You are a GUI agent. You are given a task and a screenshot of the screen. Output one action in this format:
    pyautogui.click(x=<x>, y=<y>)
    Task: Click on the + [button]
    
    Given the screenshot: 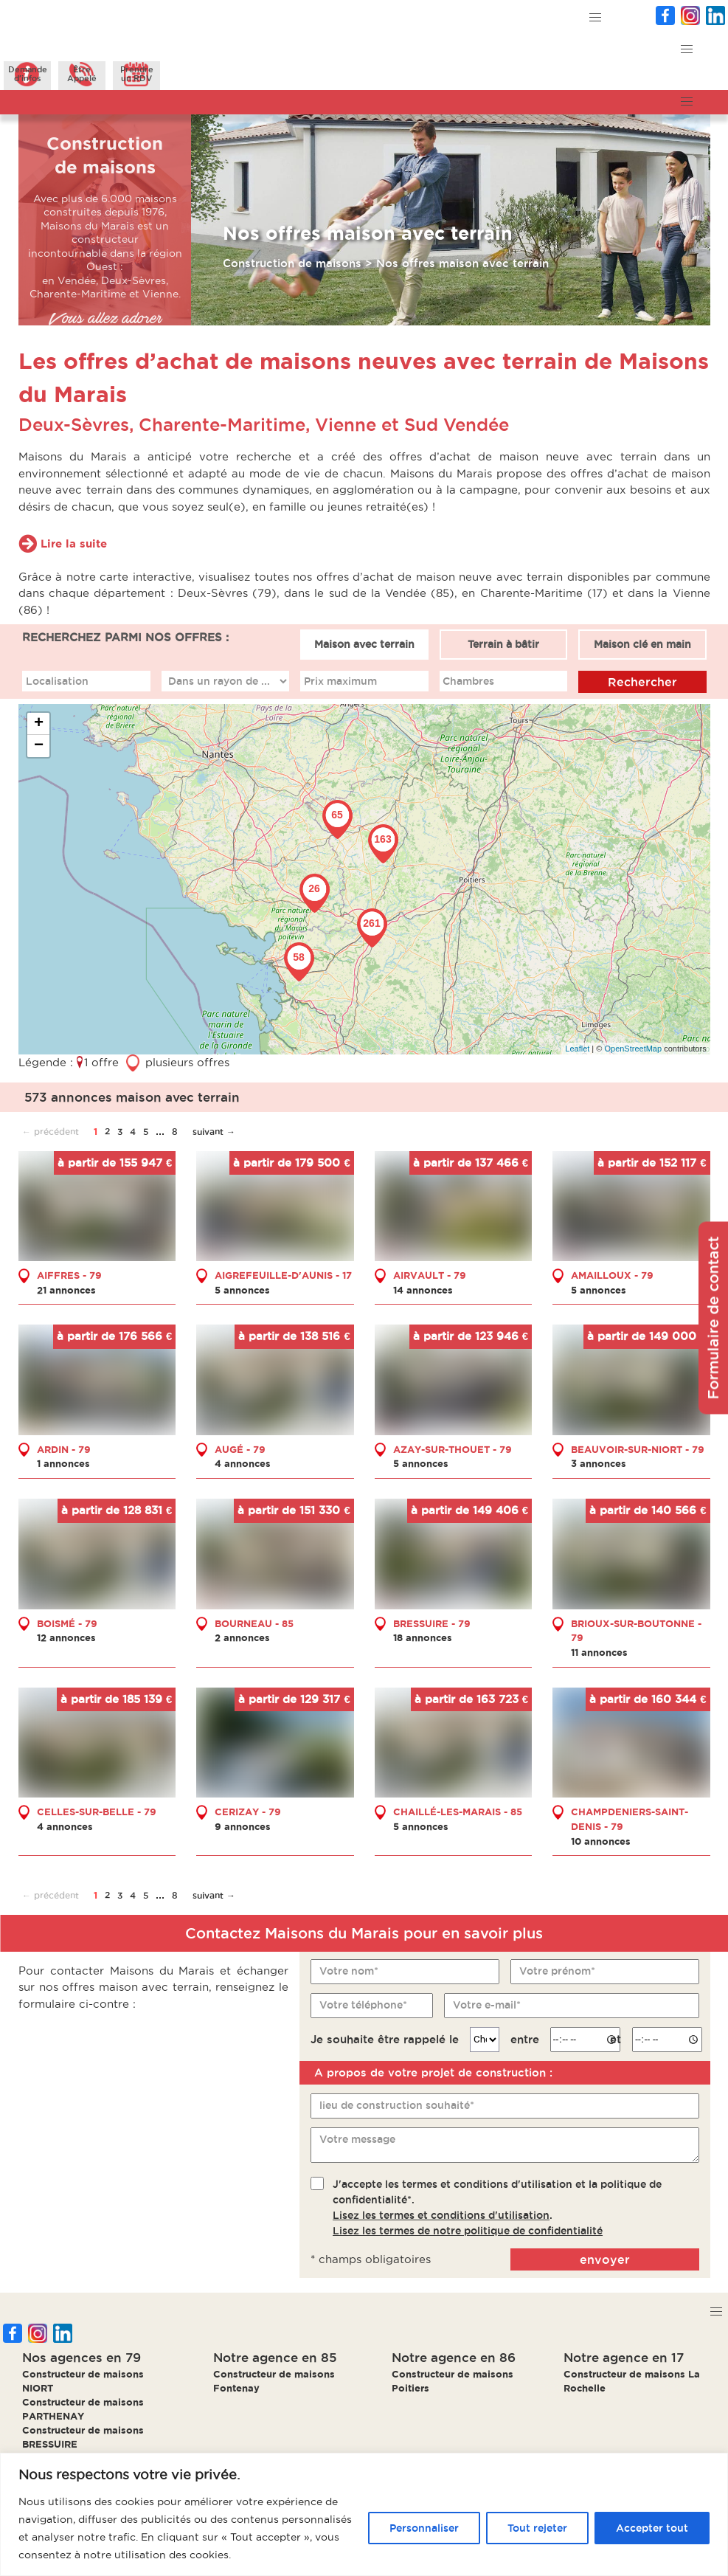 What is the action you would take?
    pyautogui.click(x=39, y=724)
    